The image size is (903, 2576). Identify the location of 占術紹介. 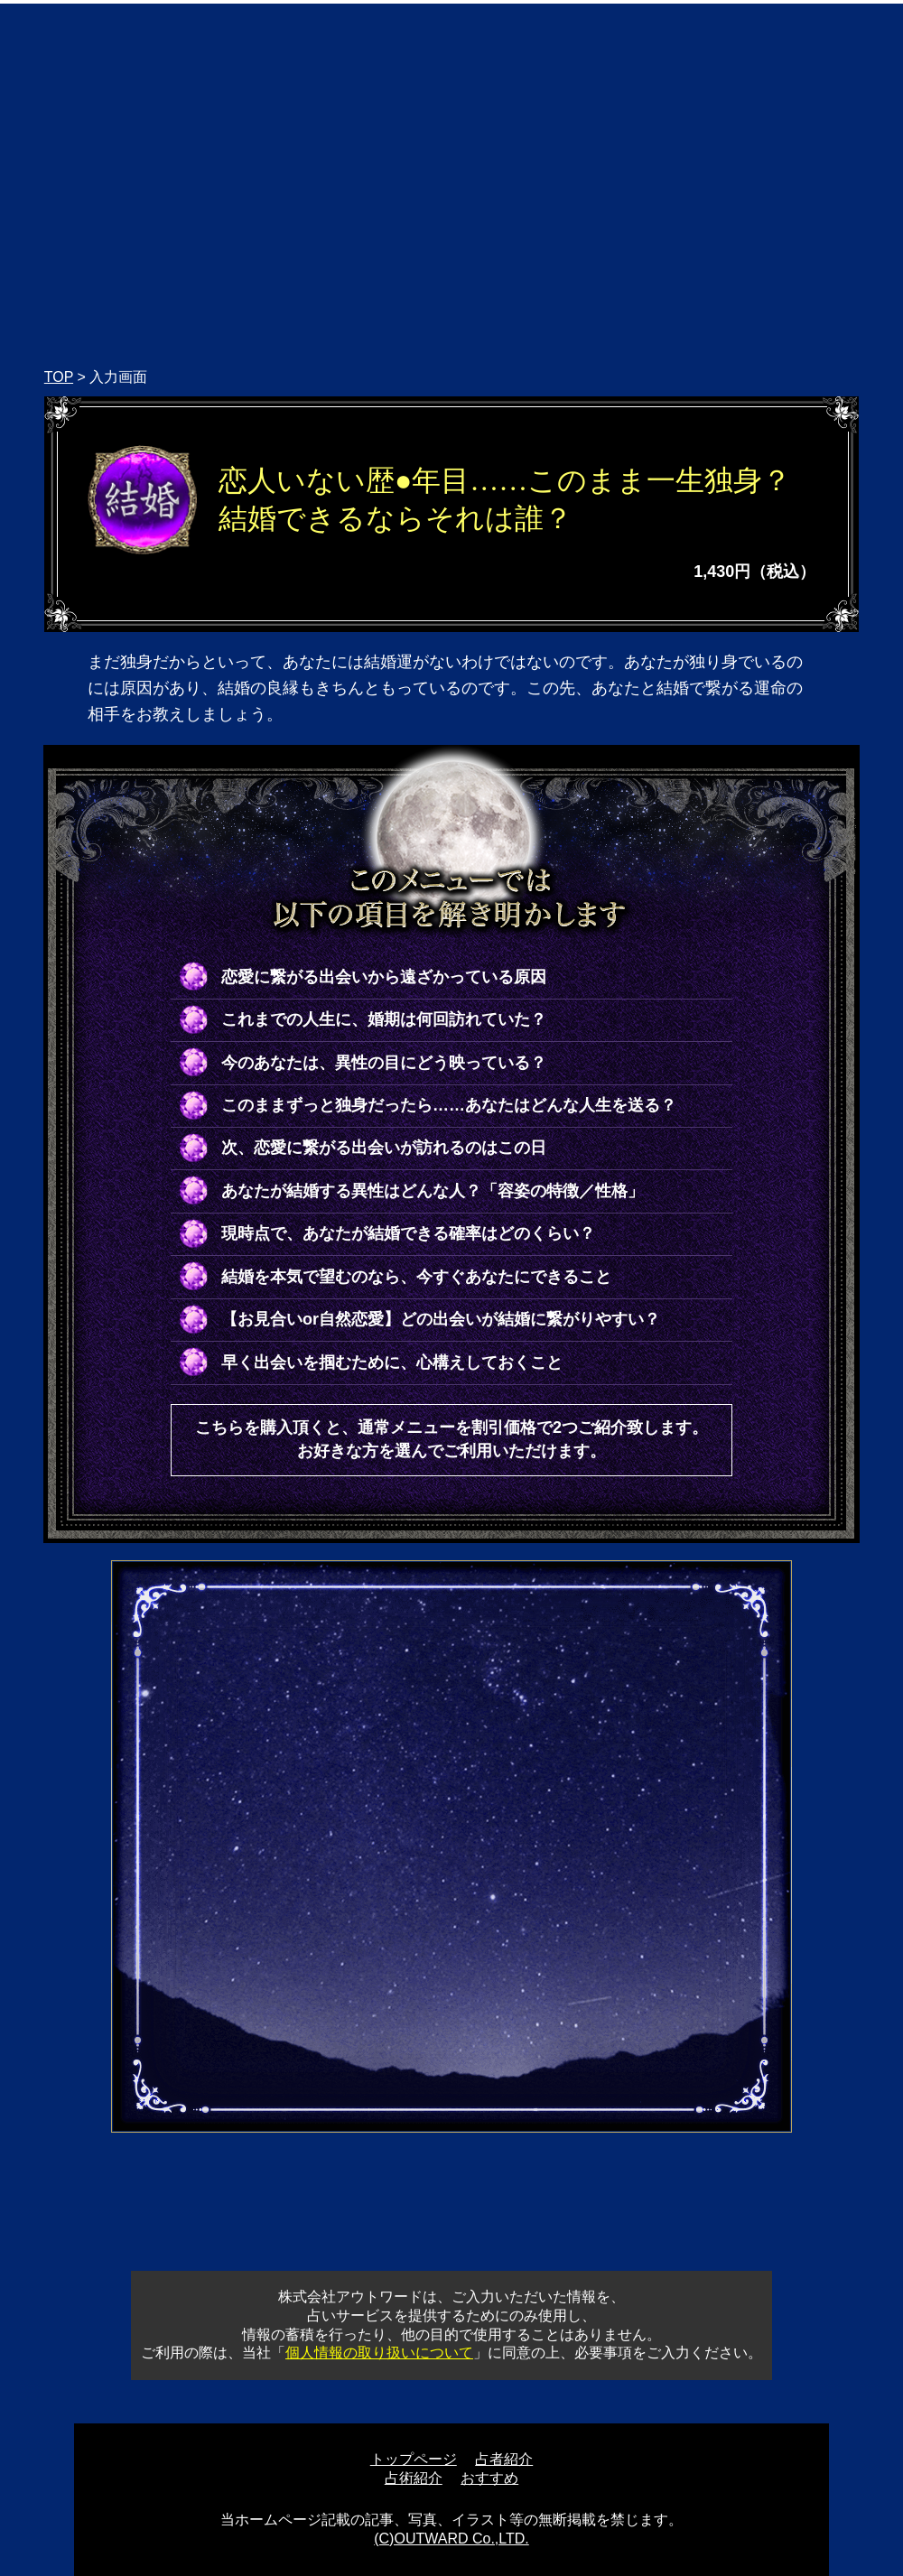
(413, 2478).